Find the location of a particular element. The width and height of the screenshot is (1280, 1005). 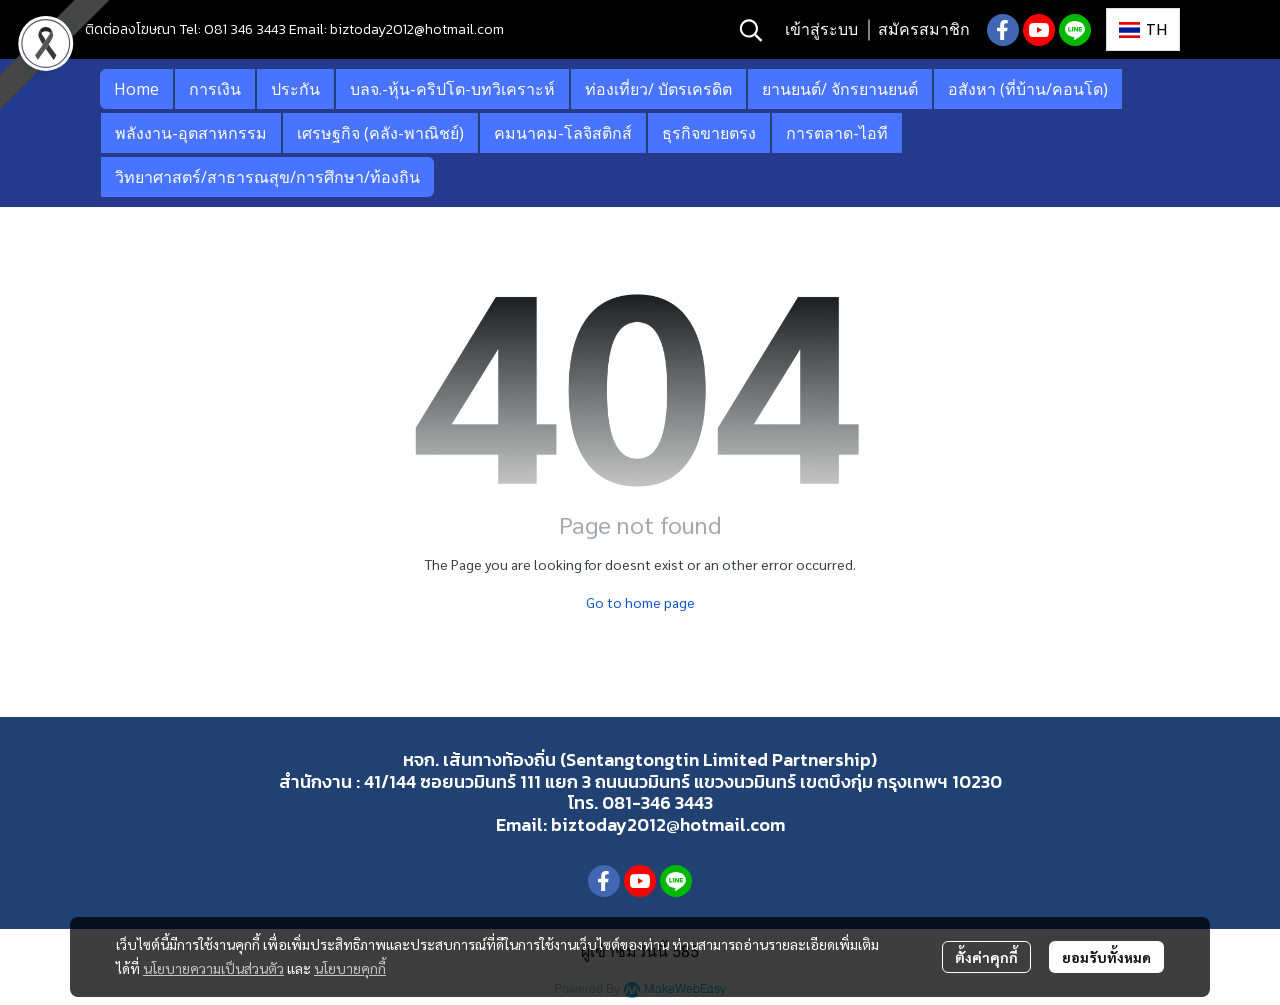

ยานยนต์/ จักรยานยนต์ is located at coordinates (840, 89).